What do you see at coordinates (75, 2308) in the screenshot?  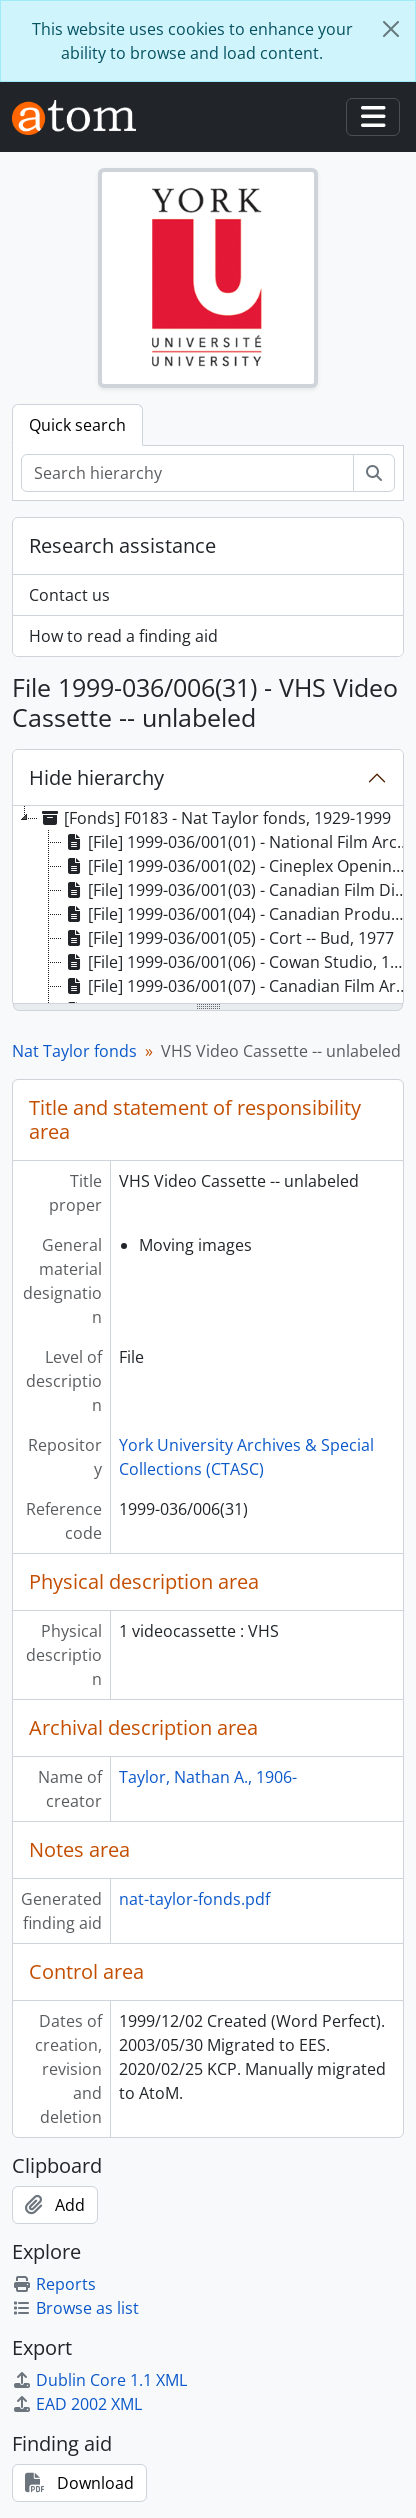 I see `Browse as list` at bounding box center [75, 2308].